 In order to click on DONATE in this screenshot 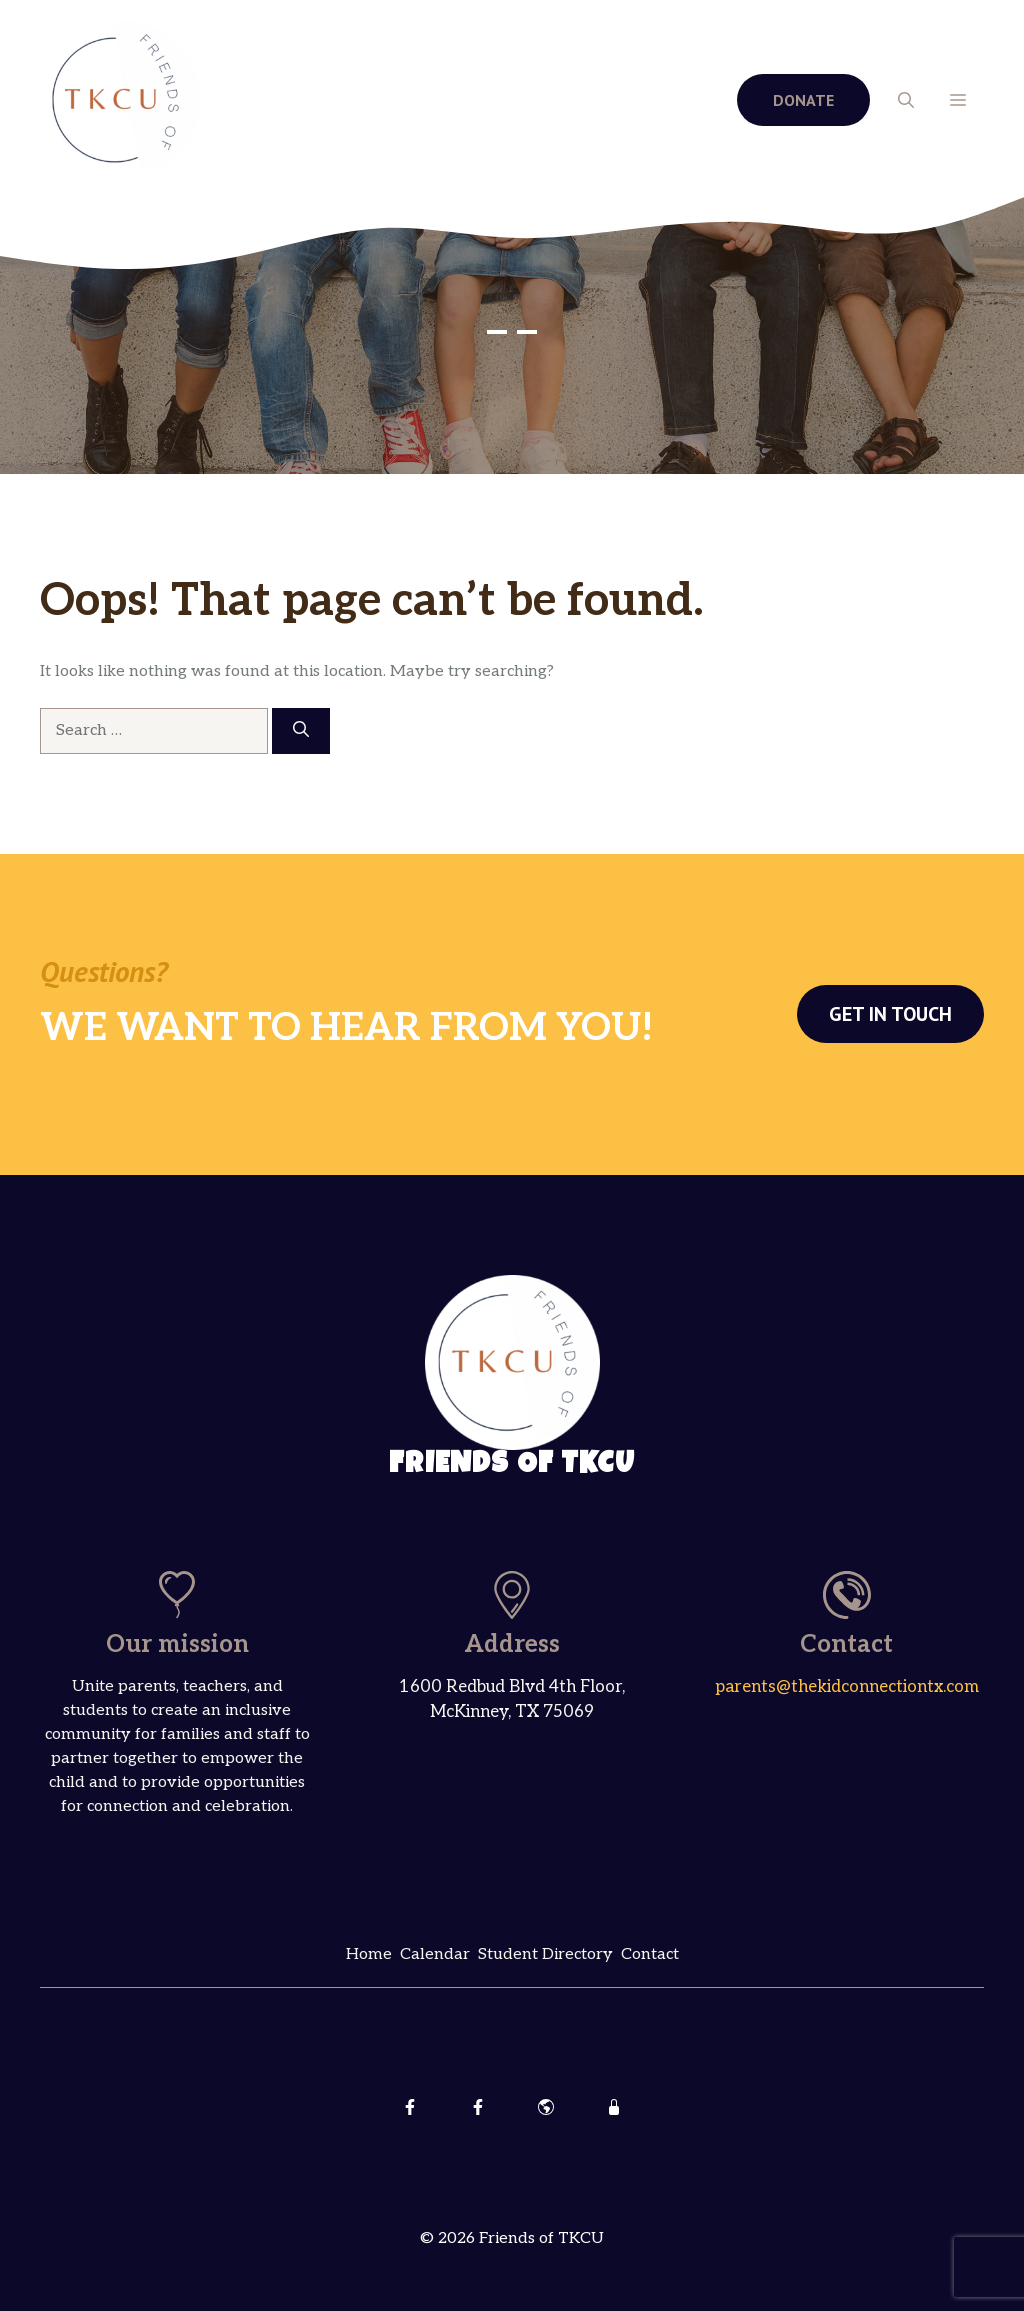, I will do `click(803, 100)`.